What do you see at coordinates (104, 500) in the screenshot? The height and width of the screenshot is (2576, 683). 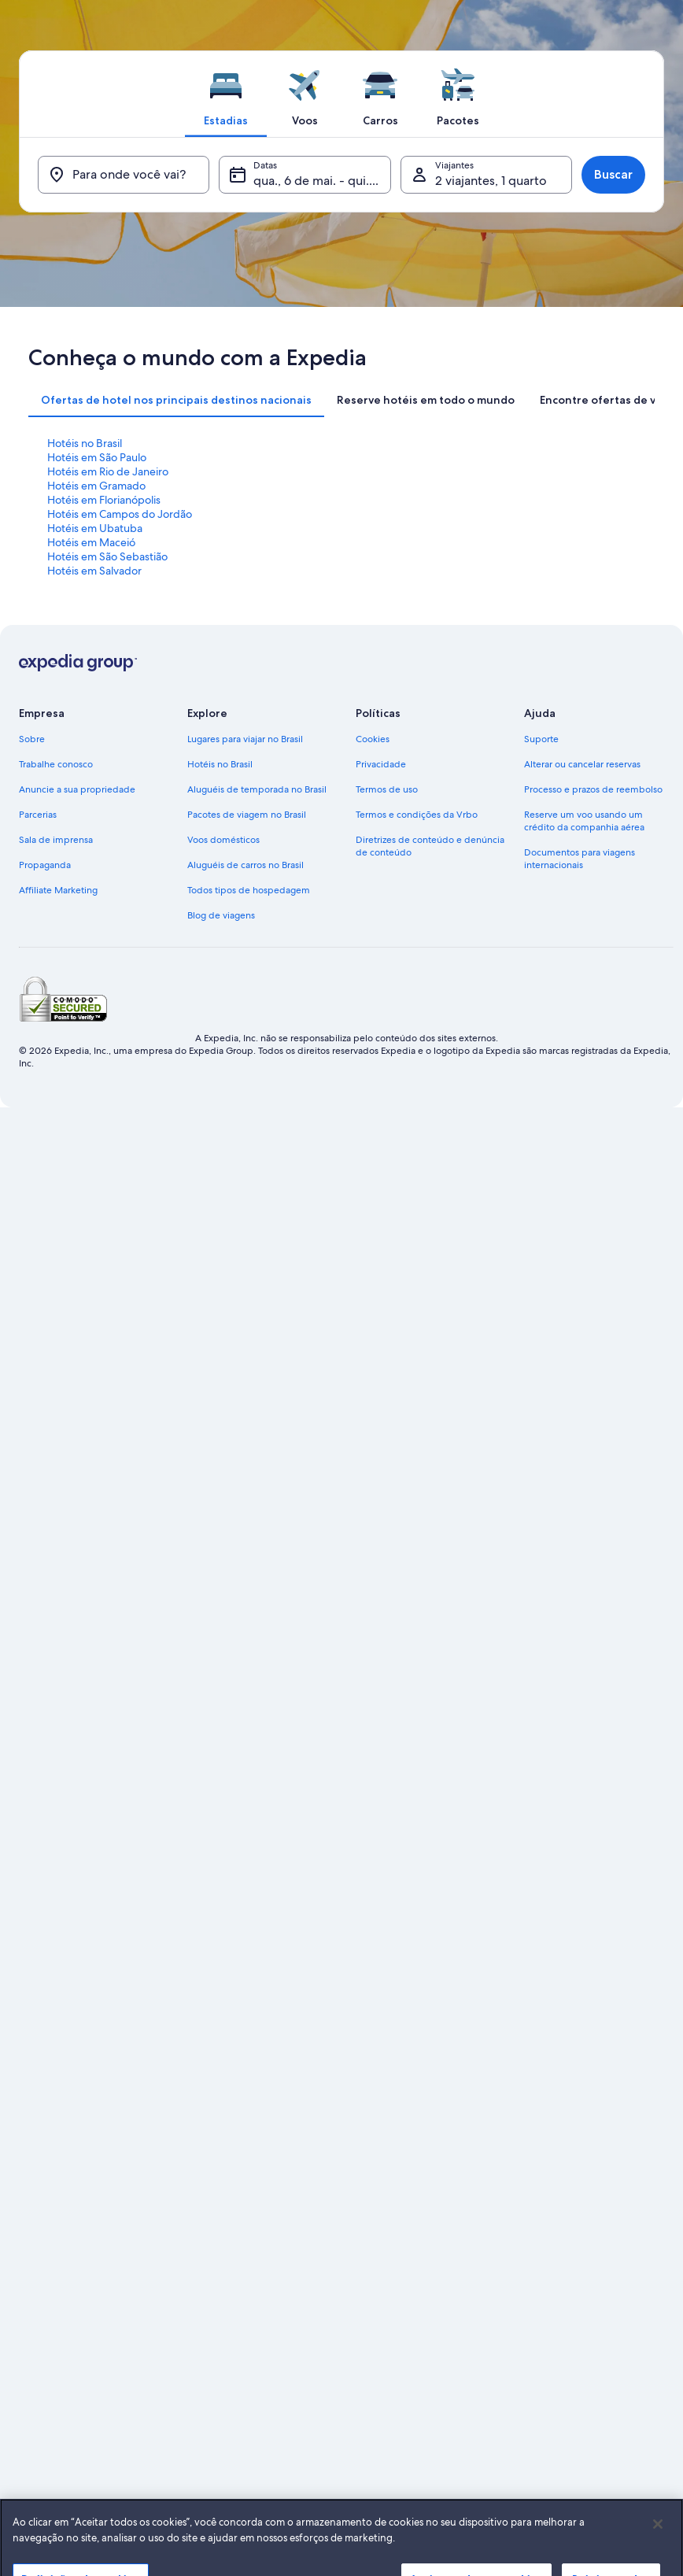 I see `Hotéis em Florianópolis [link]` at bounding box center [104, 500].